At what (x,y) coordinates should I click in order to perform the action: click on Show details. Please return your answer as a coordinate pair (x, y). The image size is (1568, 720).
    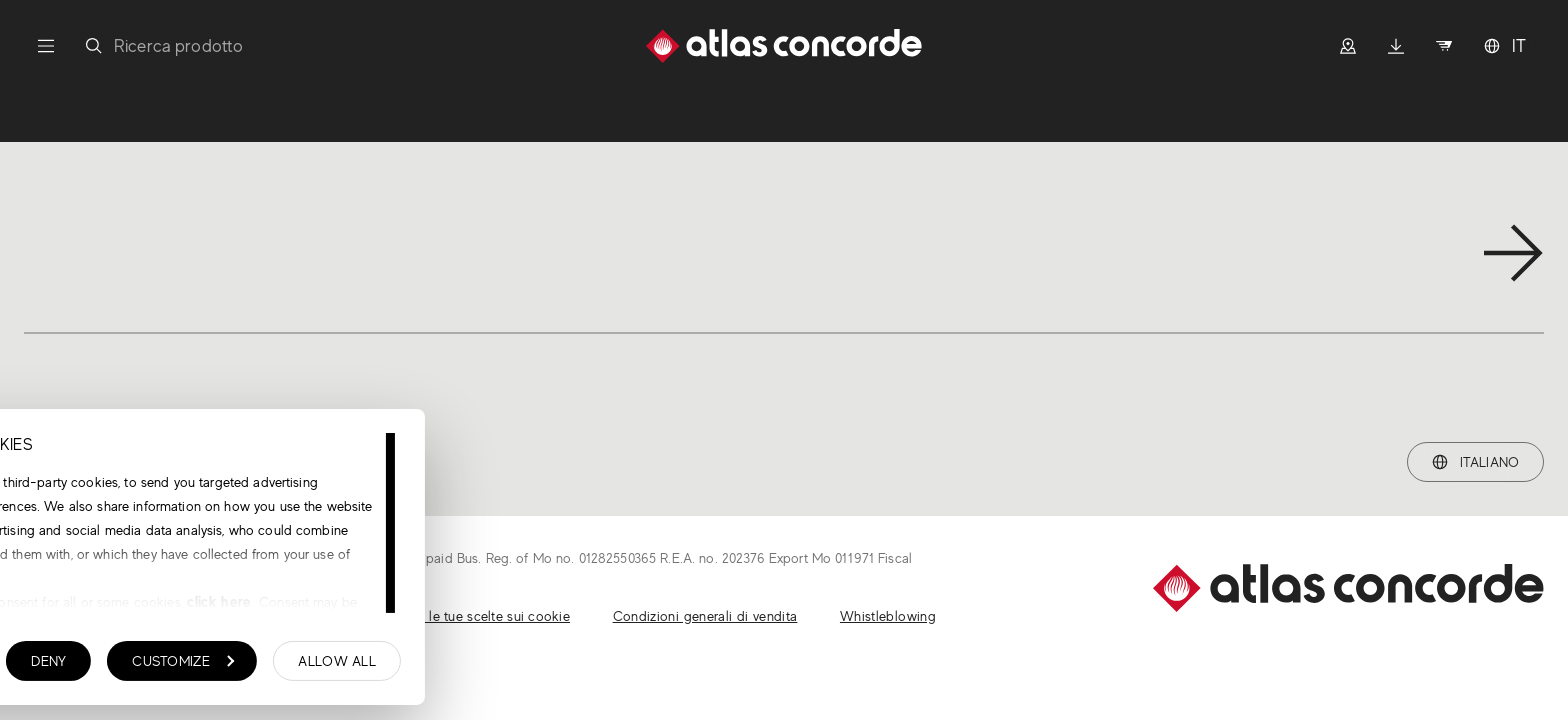
    Looking at the image, I should click on (115, 667).